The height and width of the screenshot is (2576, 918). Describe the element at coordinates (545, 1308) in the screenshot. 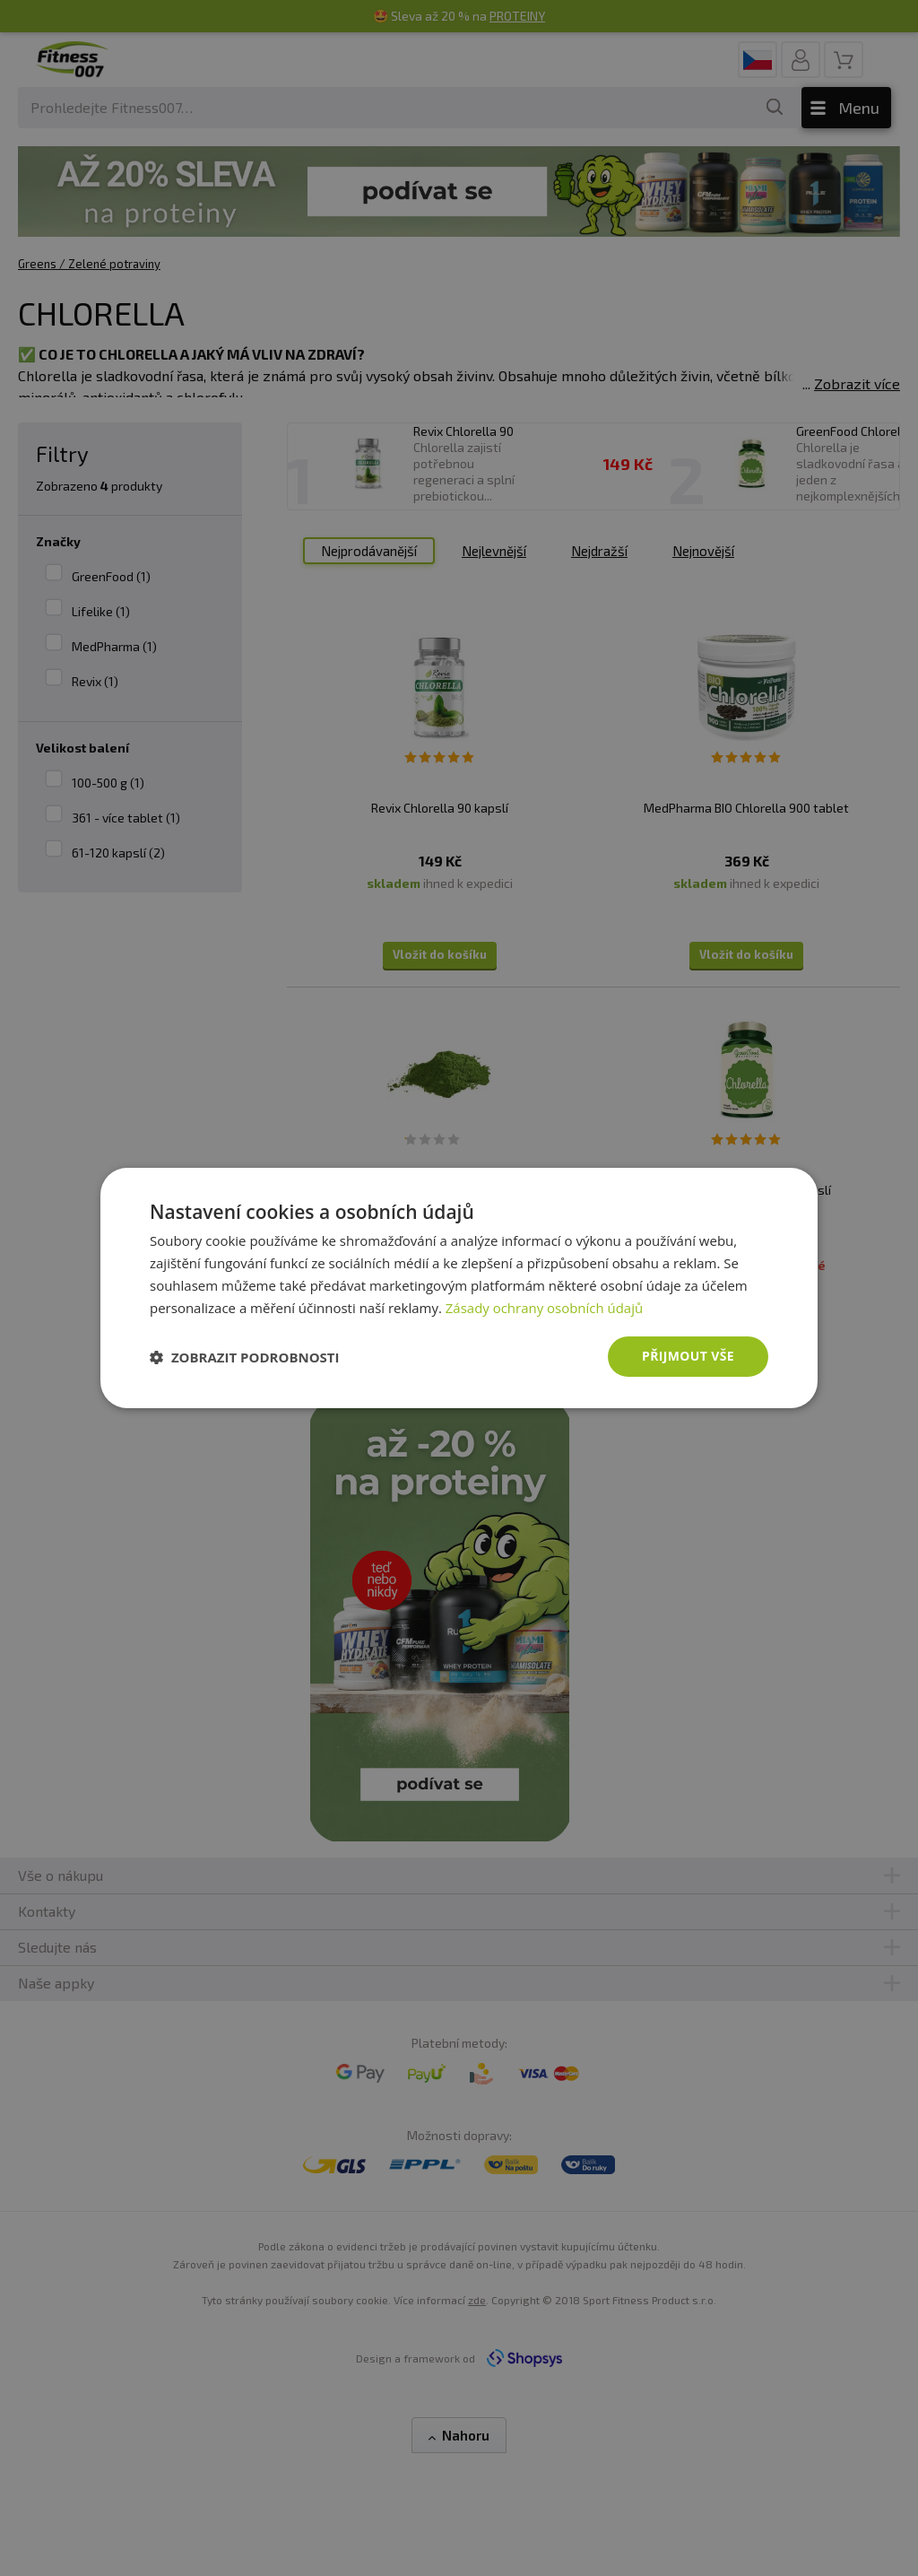

I see `Zásady ochrany osobních údajů [Zásady ochrany osobních údajů, opens a new window]` at that location.